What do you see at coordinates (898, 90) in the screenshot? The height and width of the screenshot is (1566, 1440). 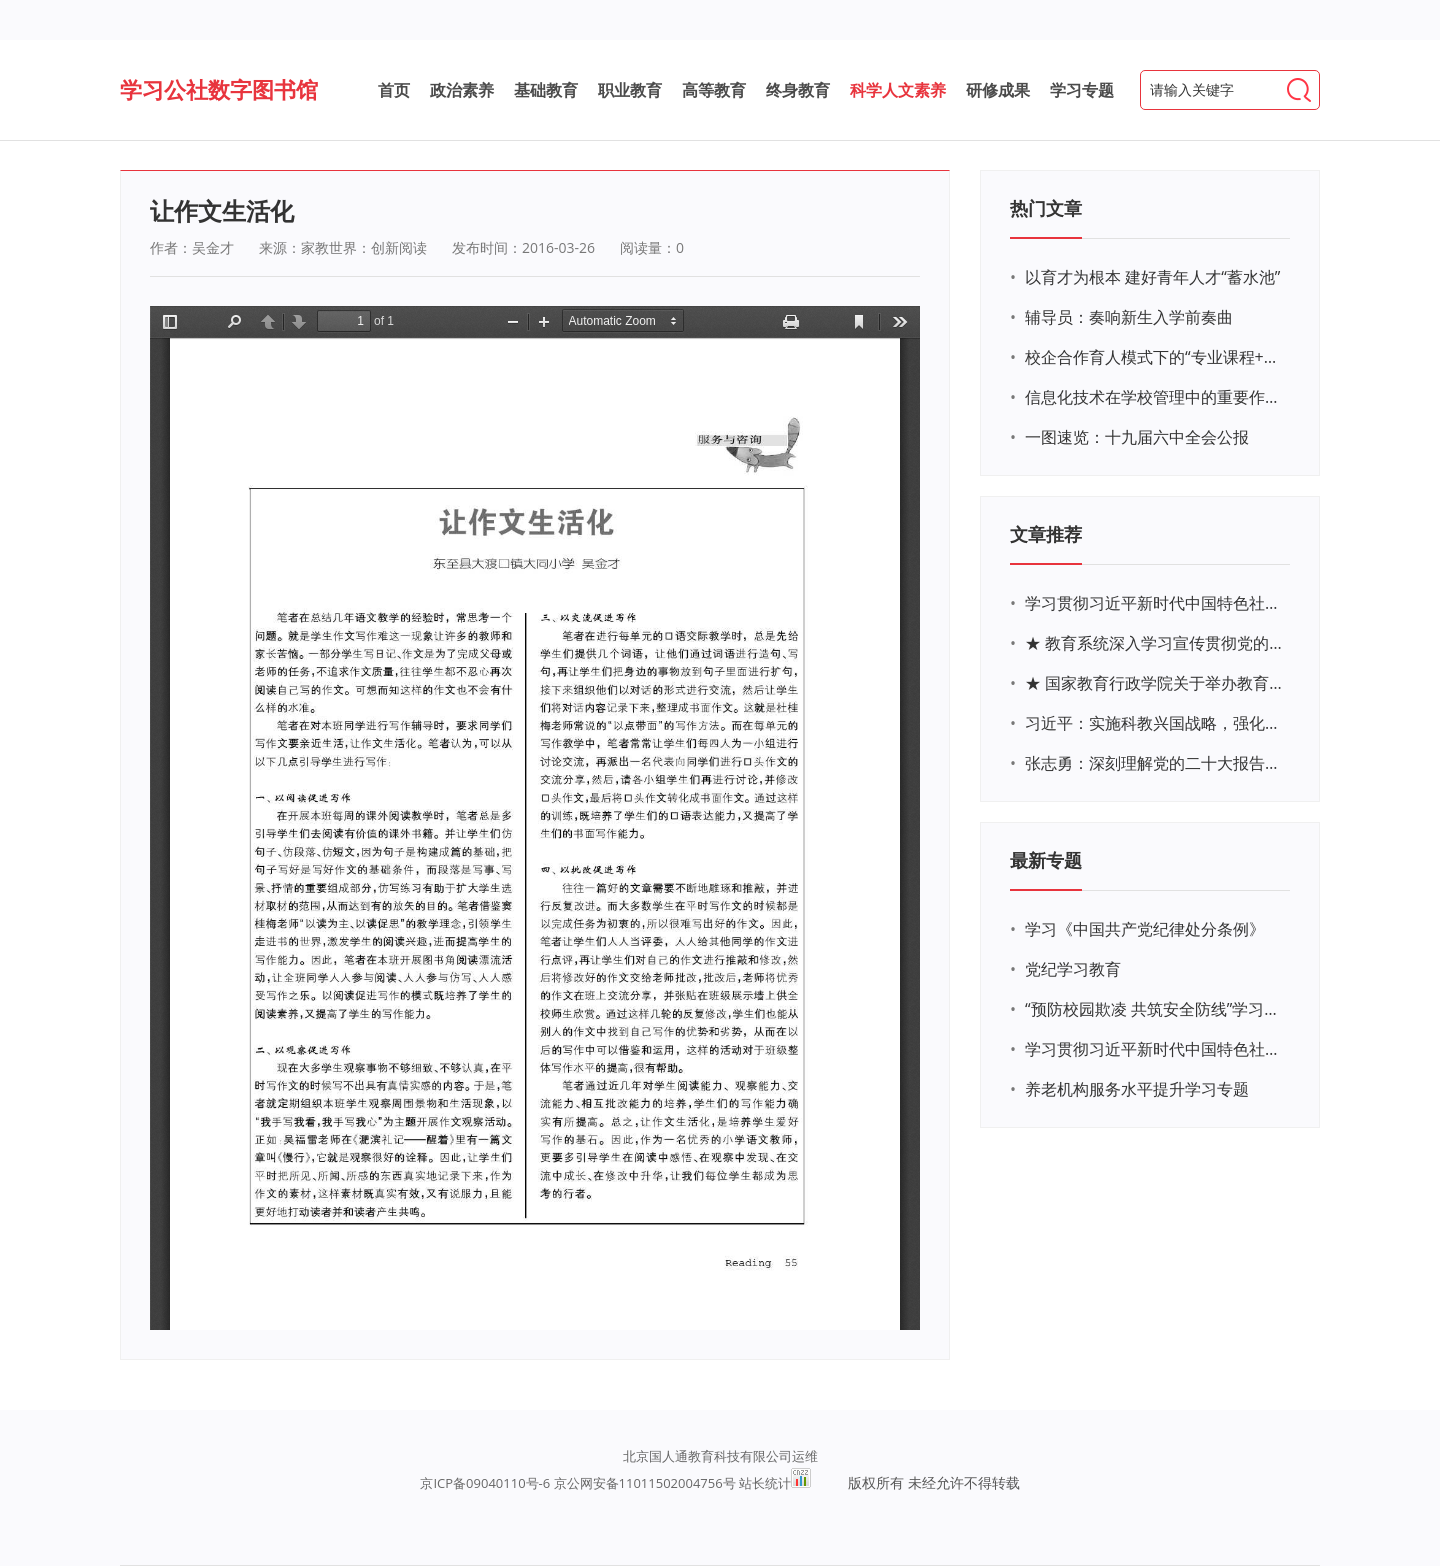 I see `科学人文素养` at bounding box center [898, 90].